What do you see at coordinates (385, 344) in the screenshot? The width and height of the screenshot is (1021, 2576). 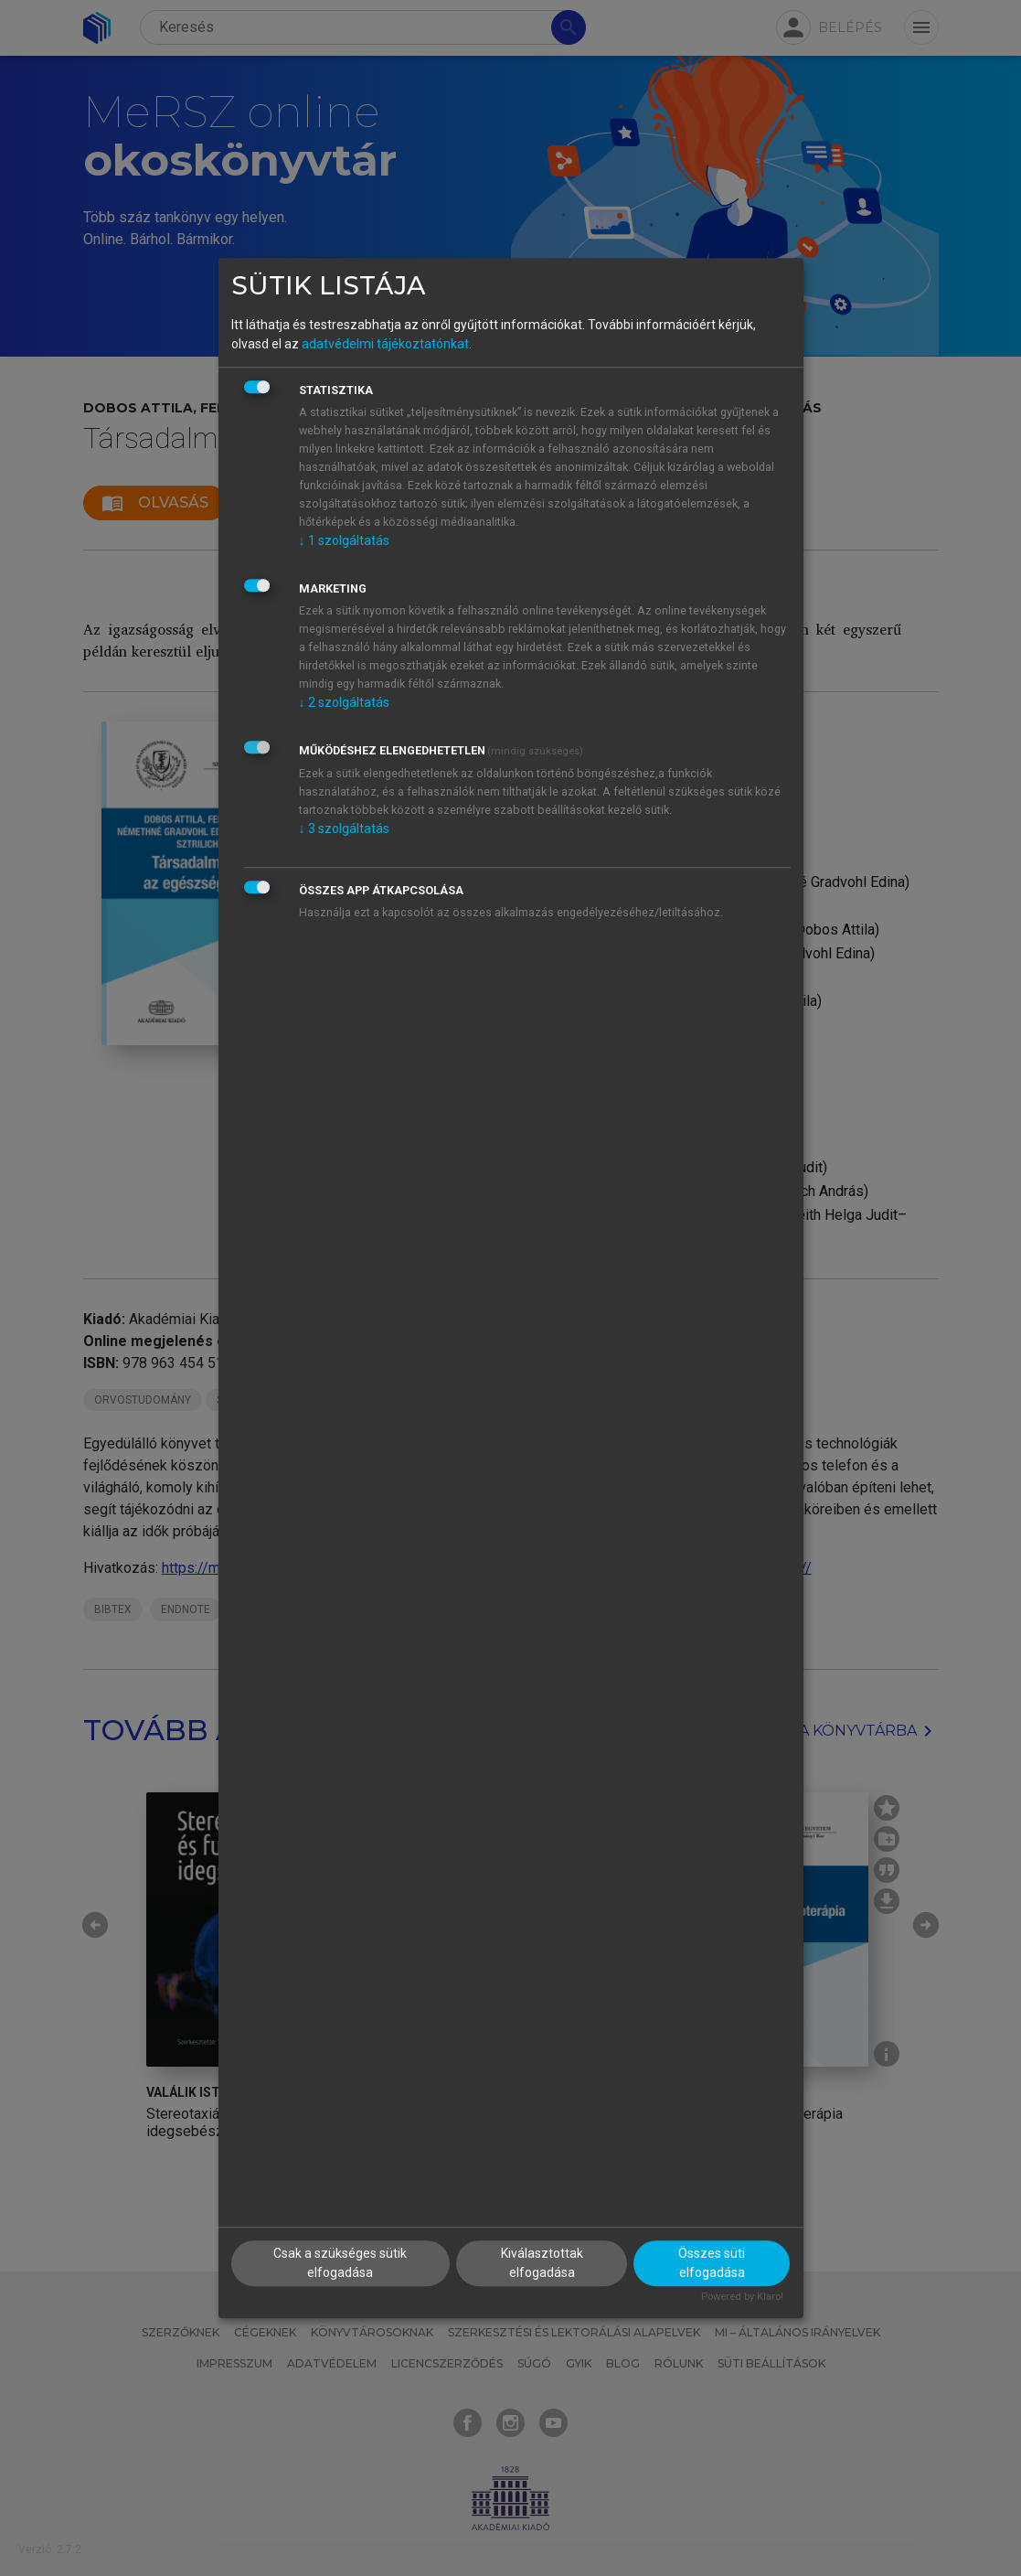 I see `adatvédelmi tájékoztatónkat` at bounding box center [385, 344].